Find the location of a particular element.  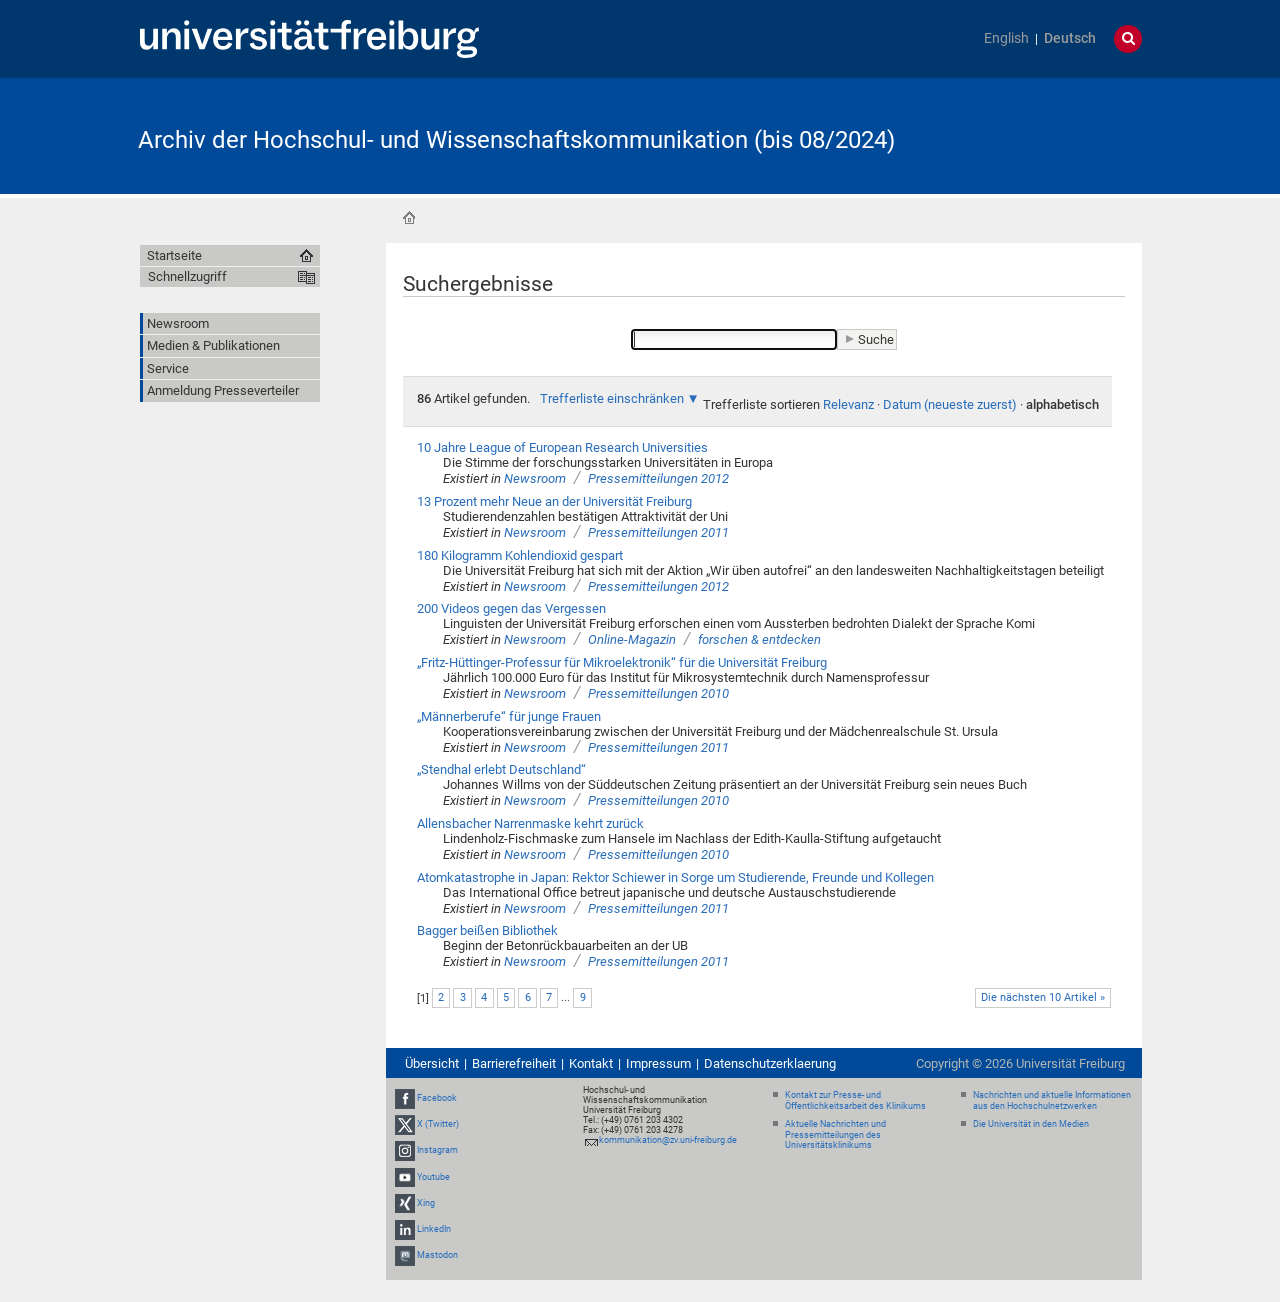

Nachrichten und aktuelle Informationen aus den Hochschulnetzwerken is located at coordinates (1052, 1100).